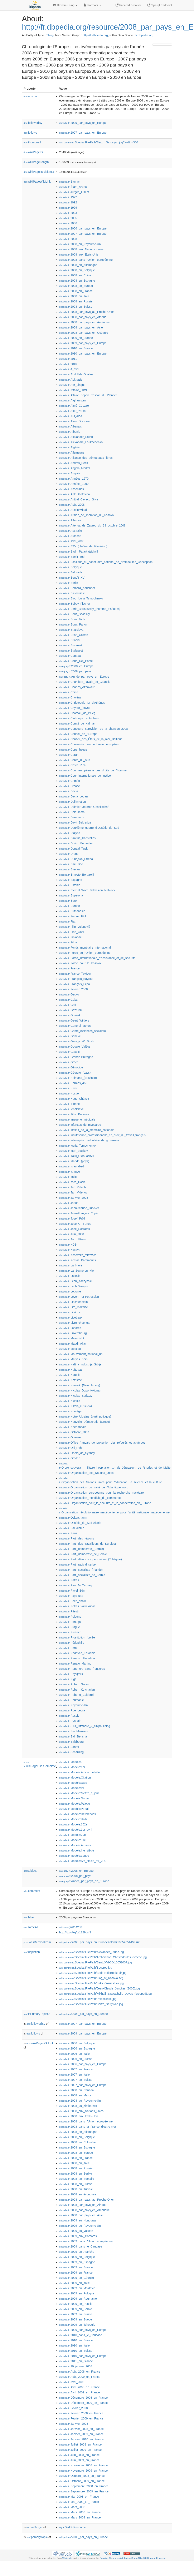  I want to click on :Conseil_des_États_de_la_mer_Baltique, so click(90, 739).